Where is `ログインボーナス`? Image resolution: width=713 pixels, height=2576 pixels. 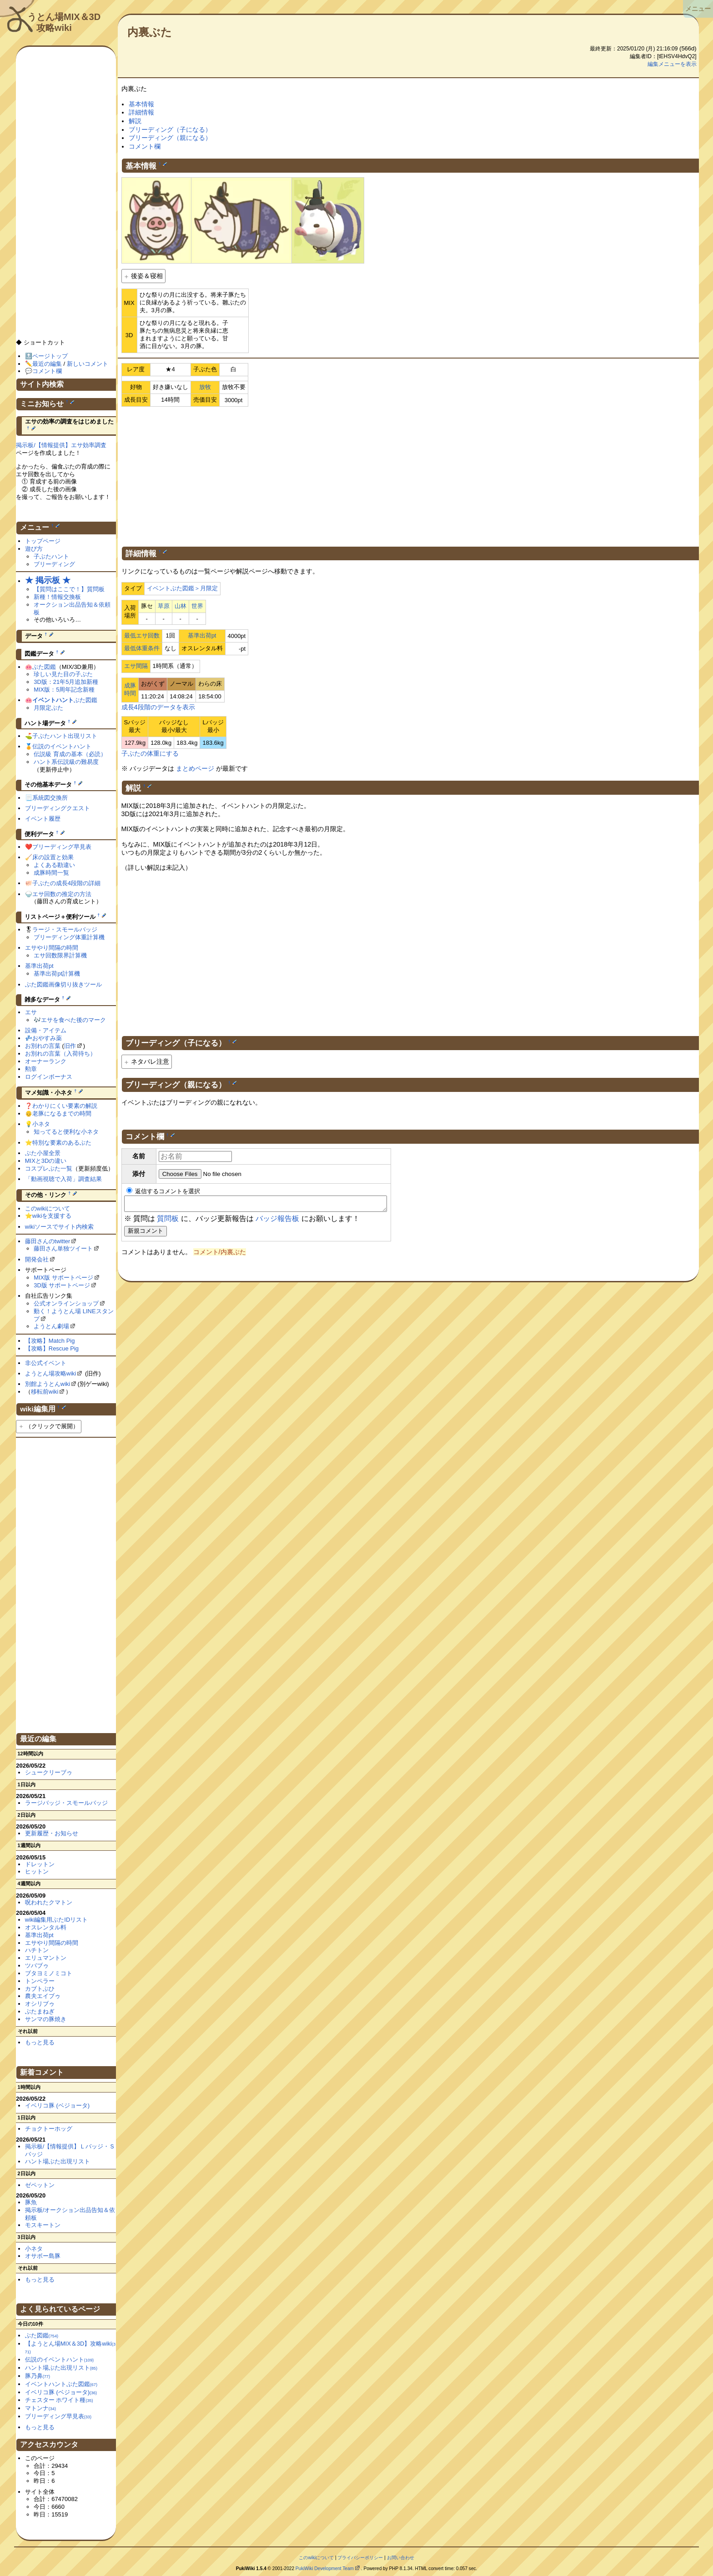
ログインボーナス is located at coordinates (48, 1076).